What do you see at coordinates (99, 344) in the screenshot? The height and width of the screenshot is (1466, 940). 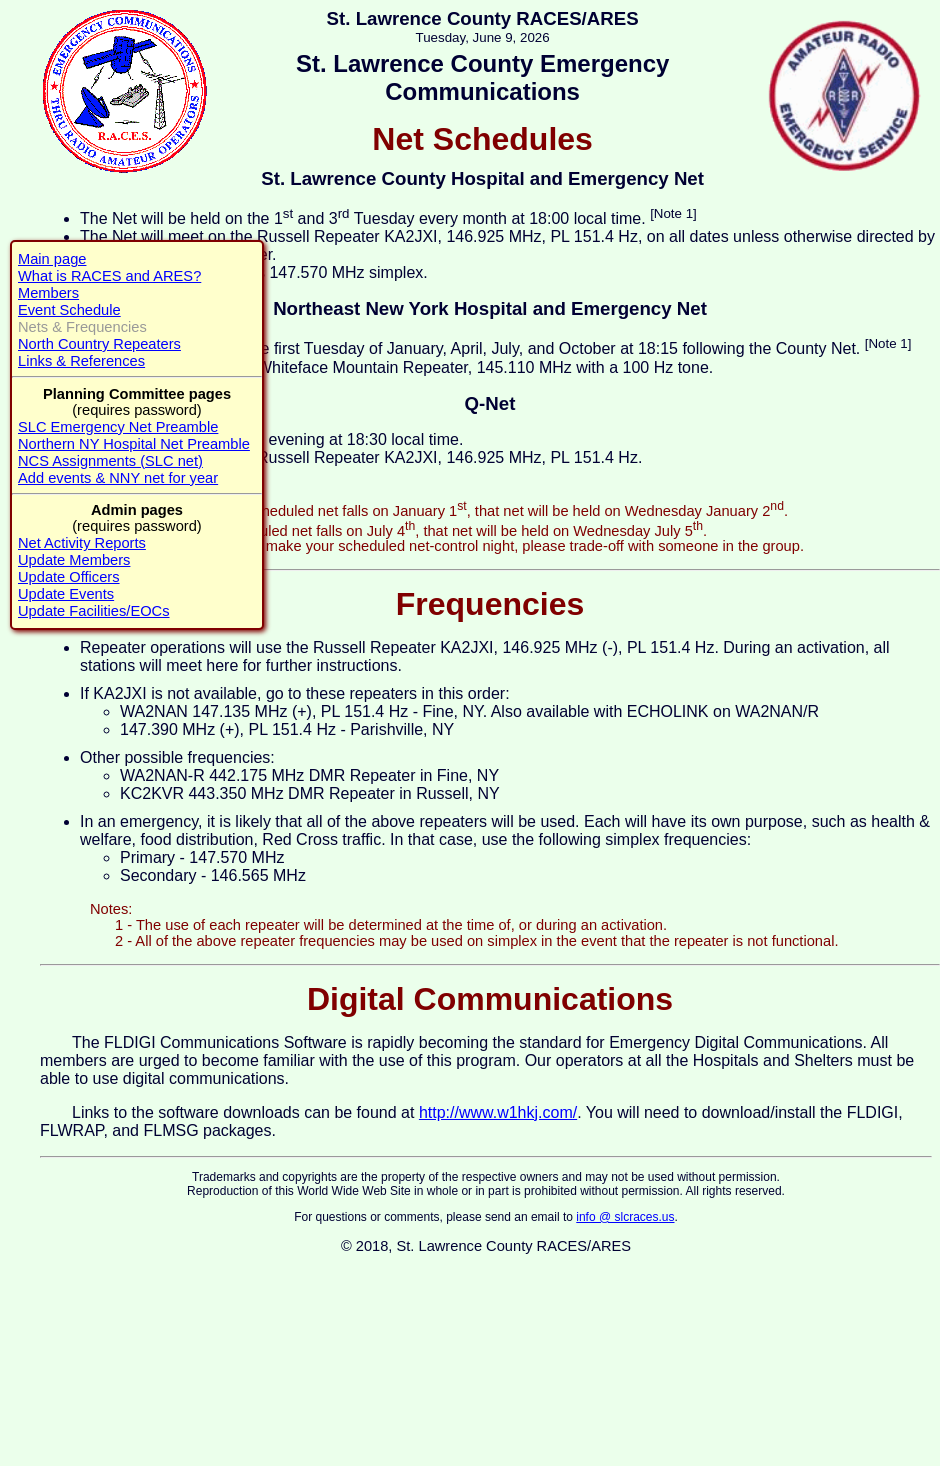 I see `North Country Repeaters` at bounding box center [99, 344].